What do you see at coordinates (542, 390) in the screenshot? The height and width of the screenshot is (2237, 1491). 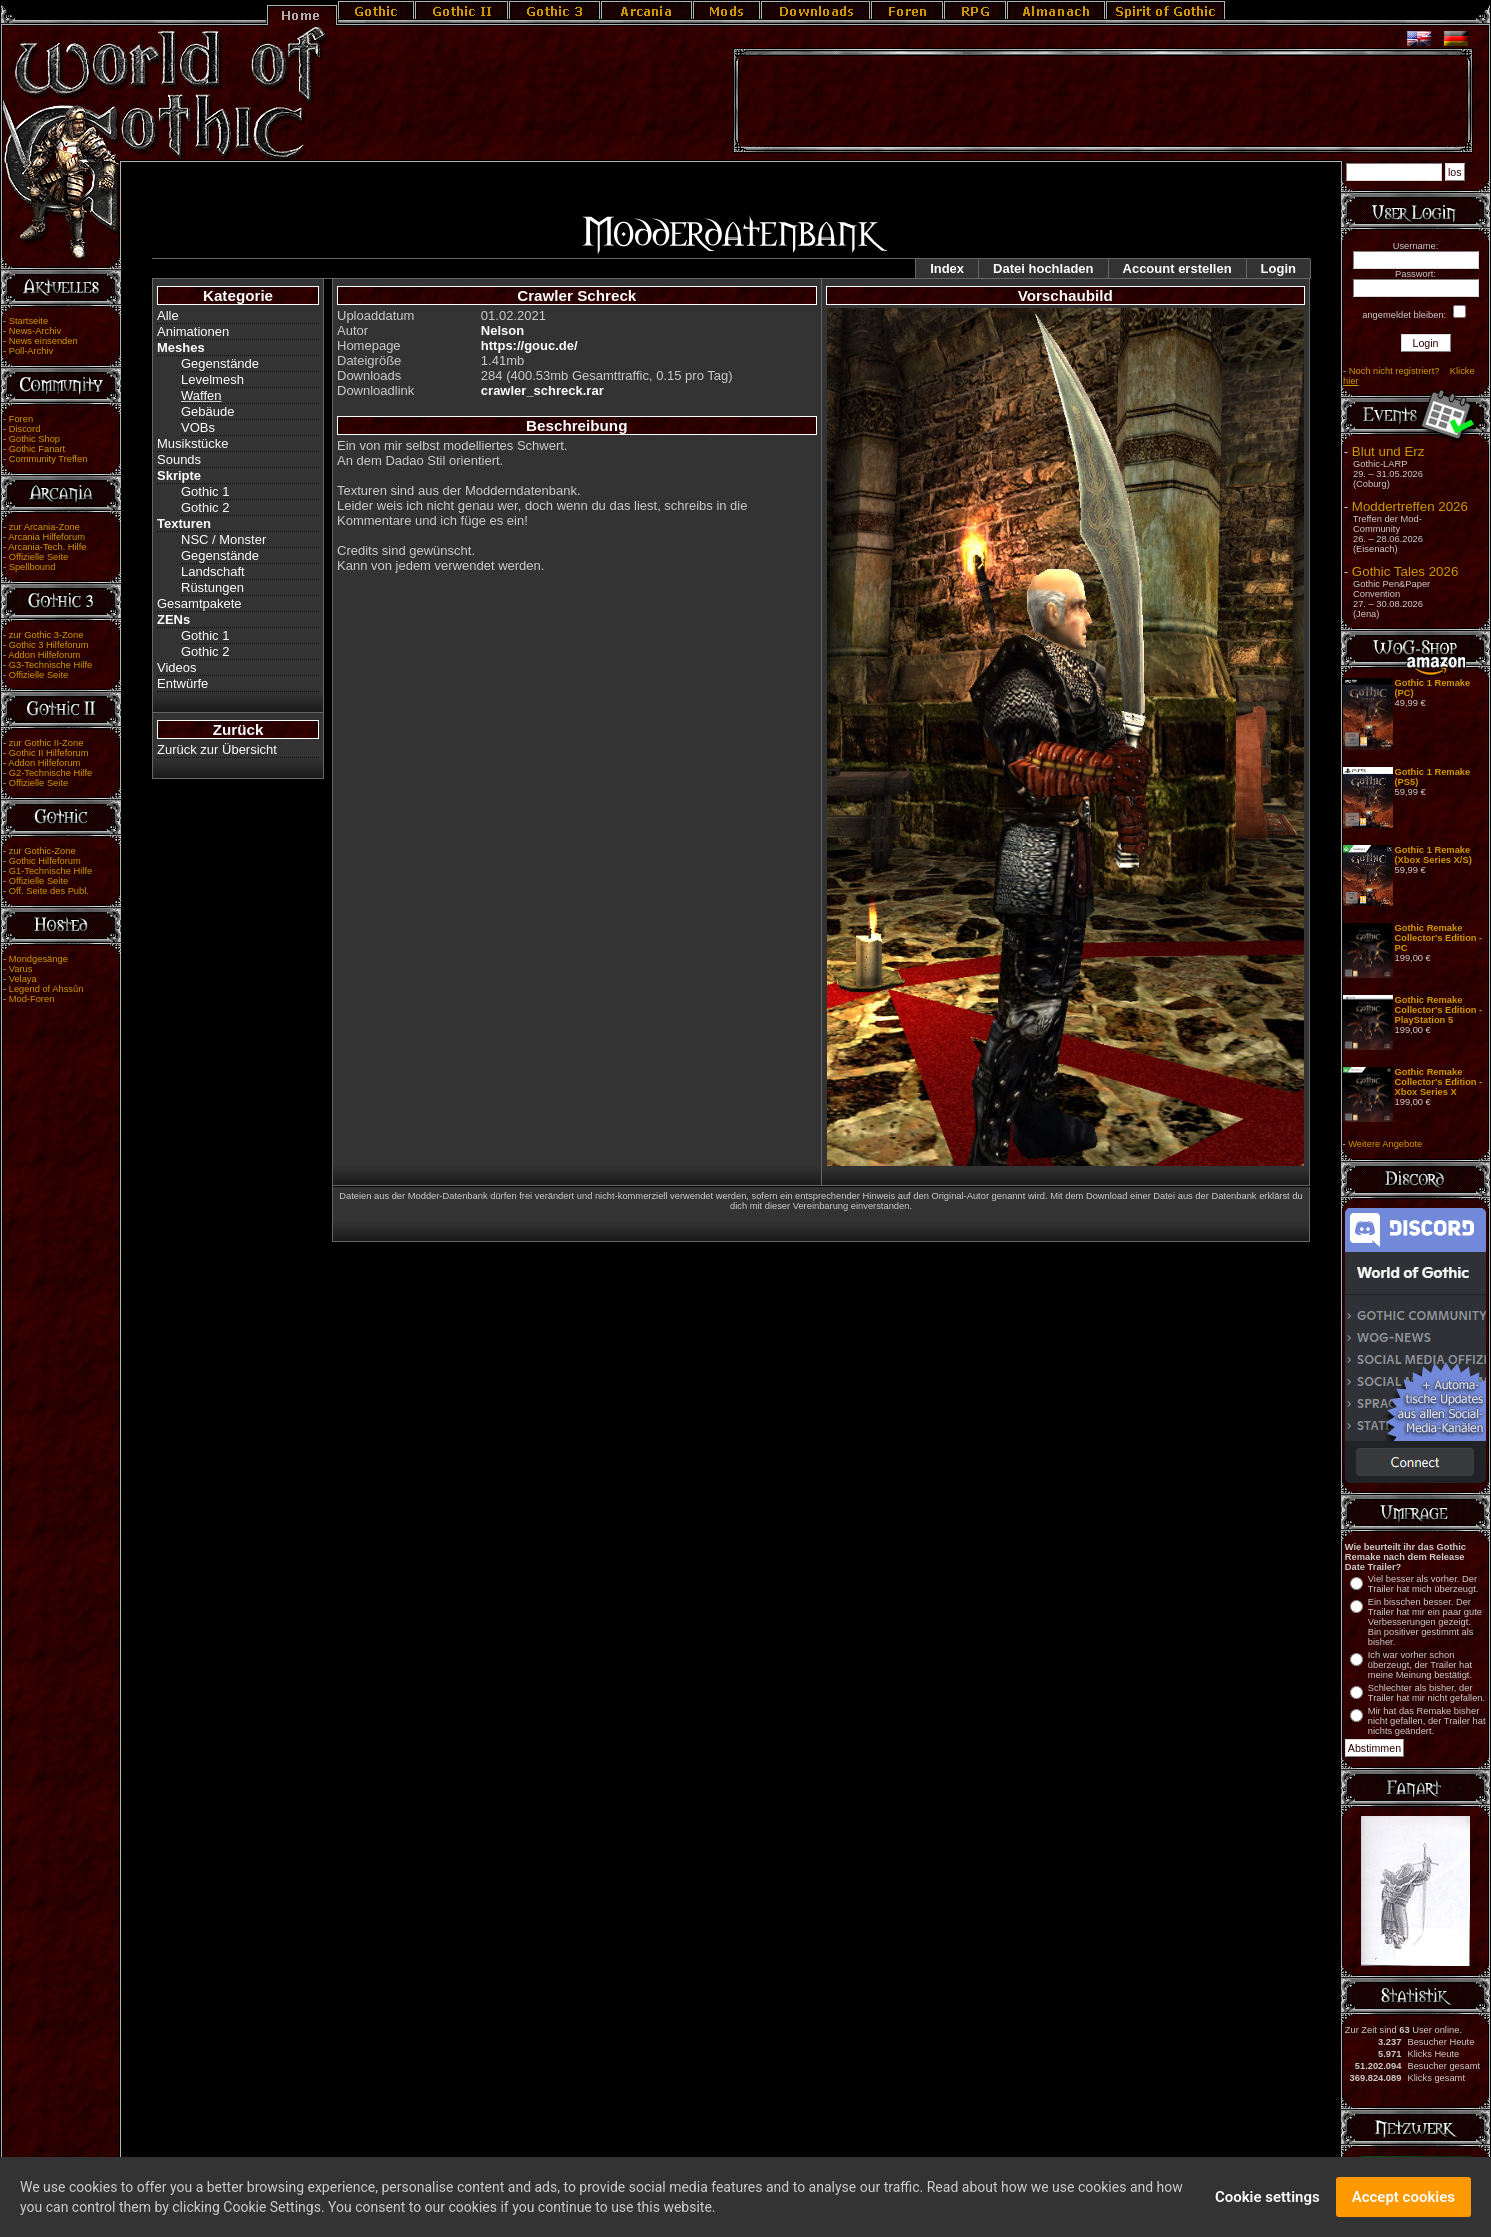 I see `crawler_schreck.rar` at bounding box center [542, 390].